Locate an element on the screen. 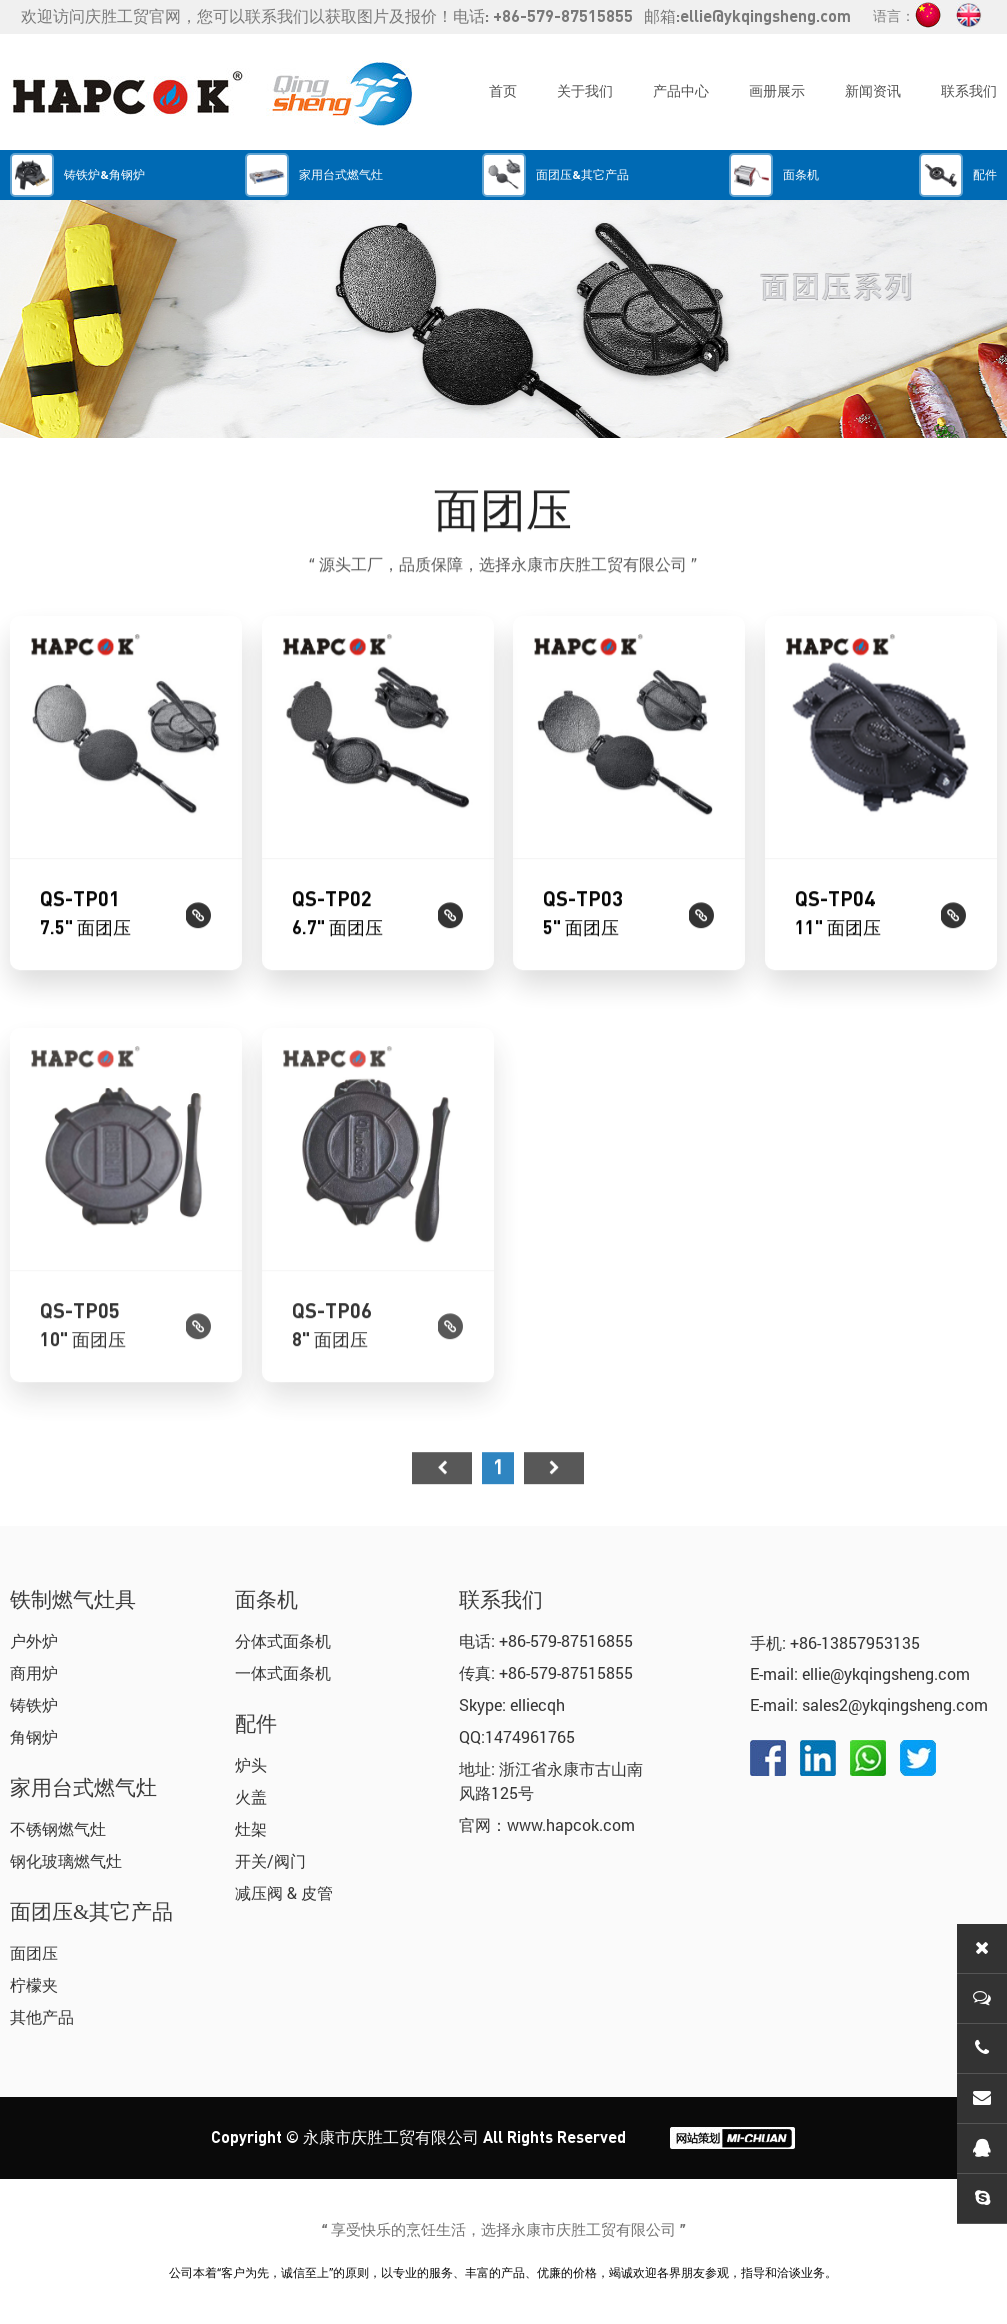  户外炉 is located at coordinates (34, 1640).